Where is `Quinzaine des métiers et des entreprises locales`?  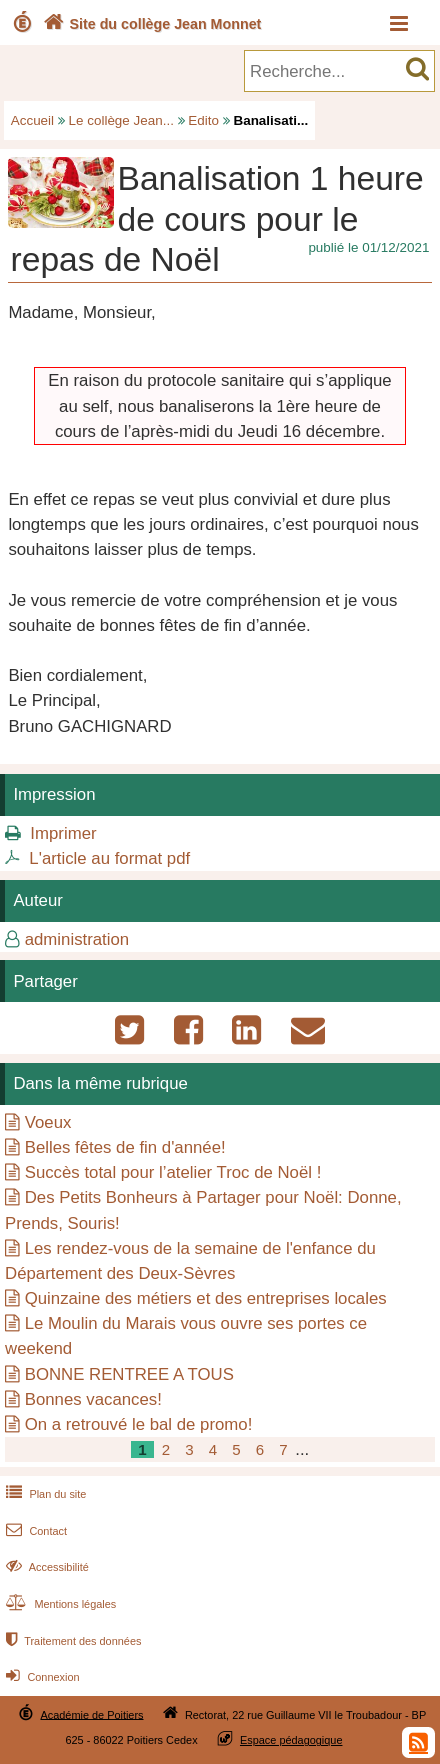
Quinzaine des métiers et des entreprises locales is located at coordinates (206, 1298).